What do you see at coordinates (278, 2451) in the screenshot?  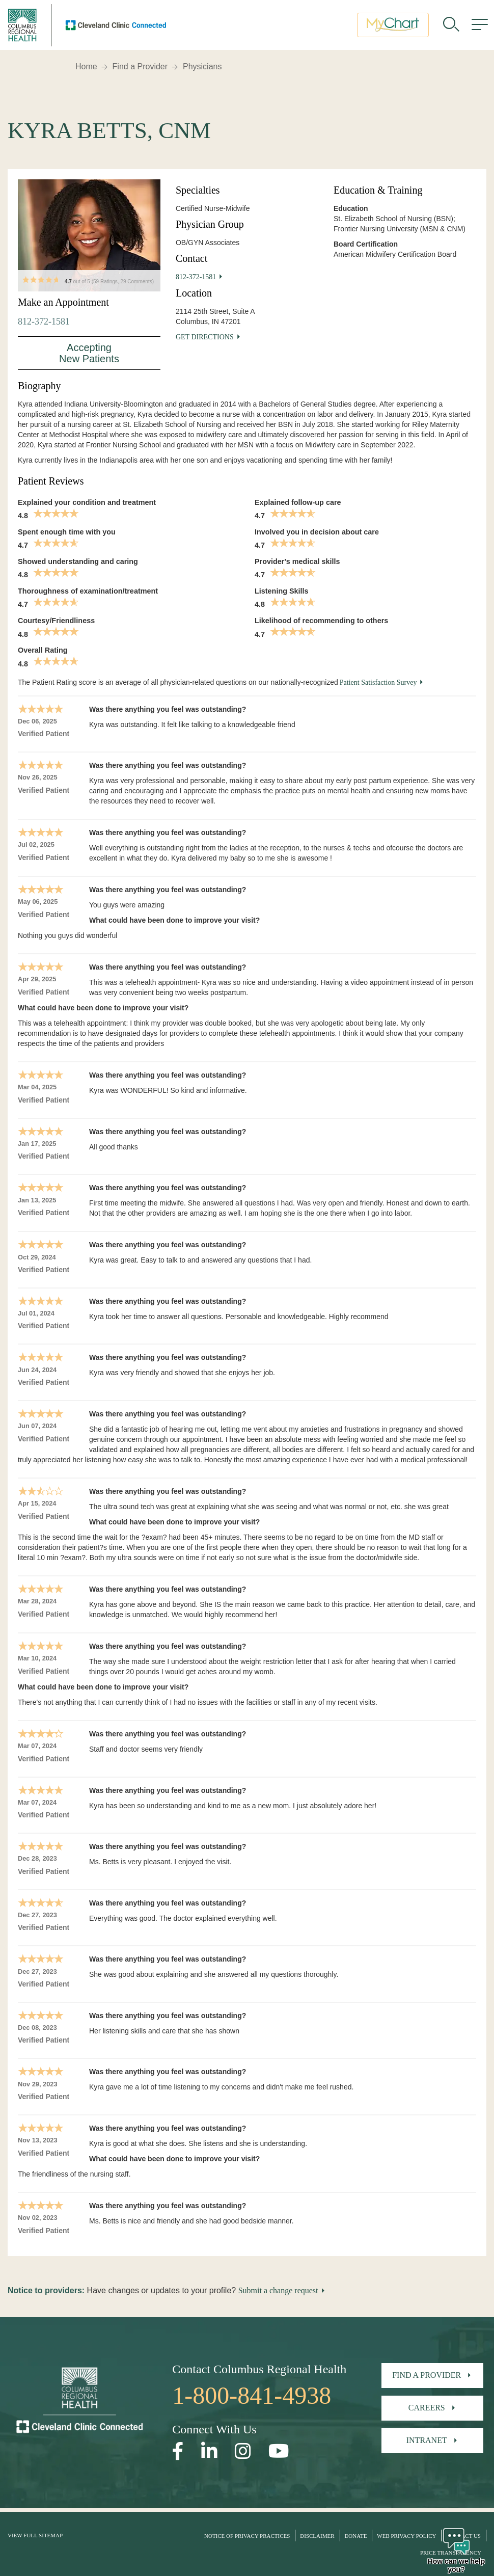 I see `[Open our YouTube page in a new window]` at bounding box center [278, 2451].